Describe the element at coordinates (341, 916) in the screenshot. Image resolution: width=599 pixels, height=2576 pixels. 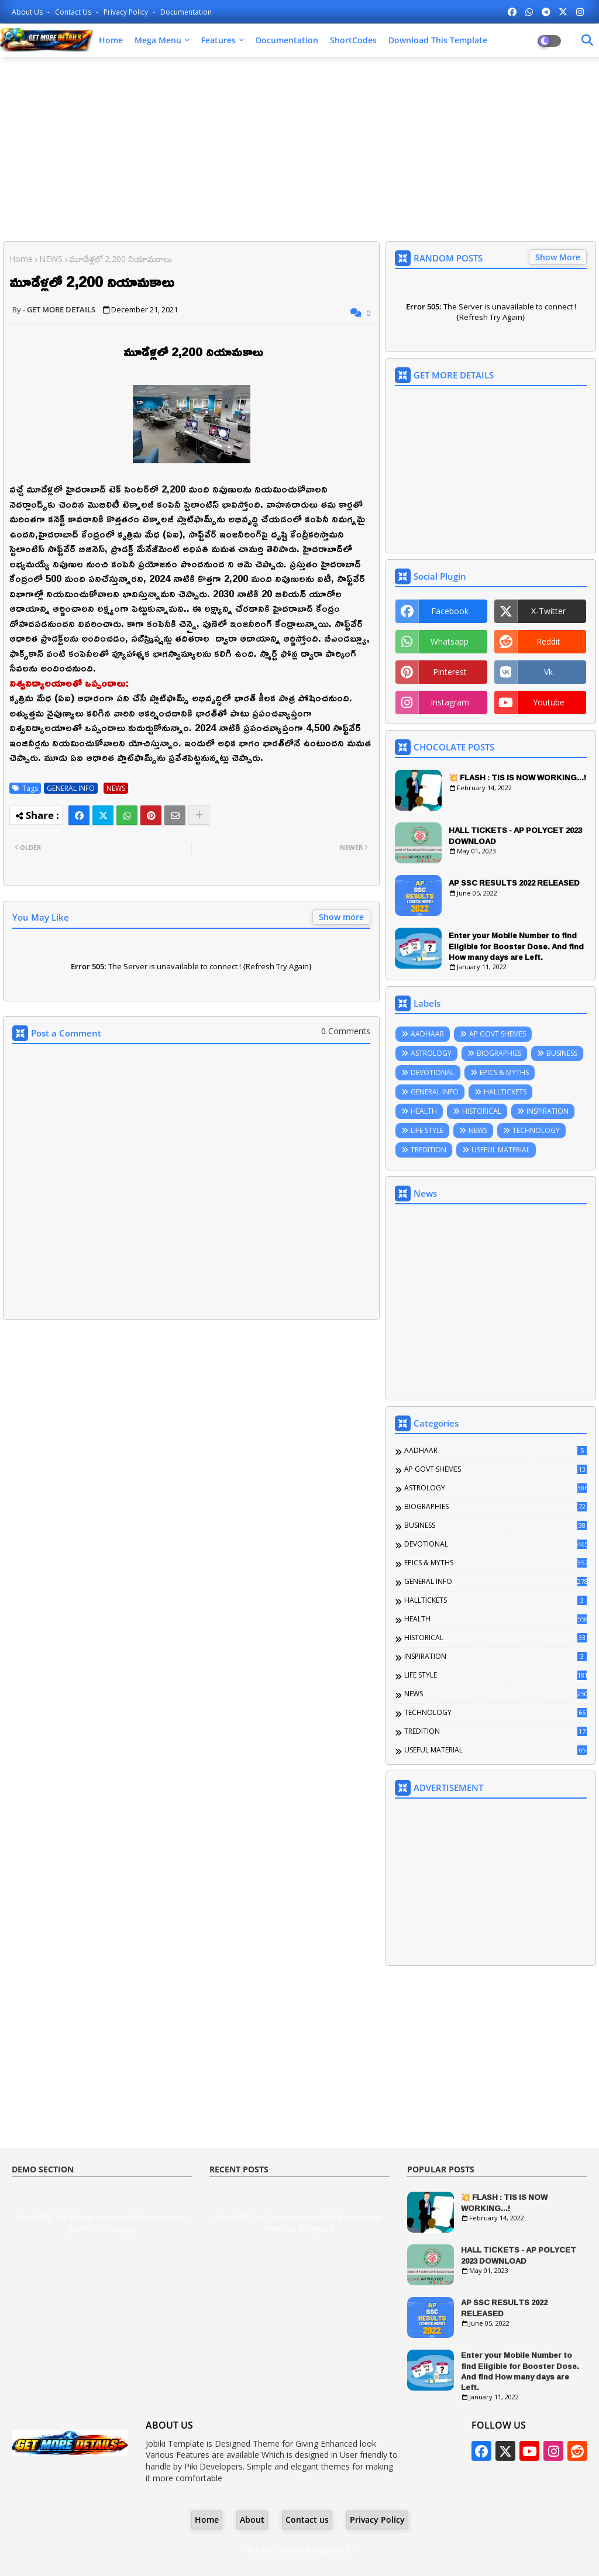
I see `Show more` at that location.